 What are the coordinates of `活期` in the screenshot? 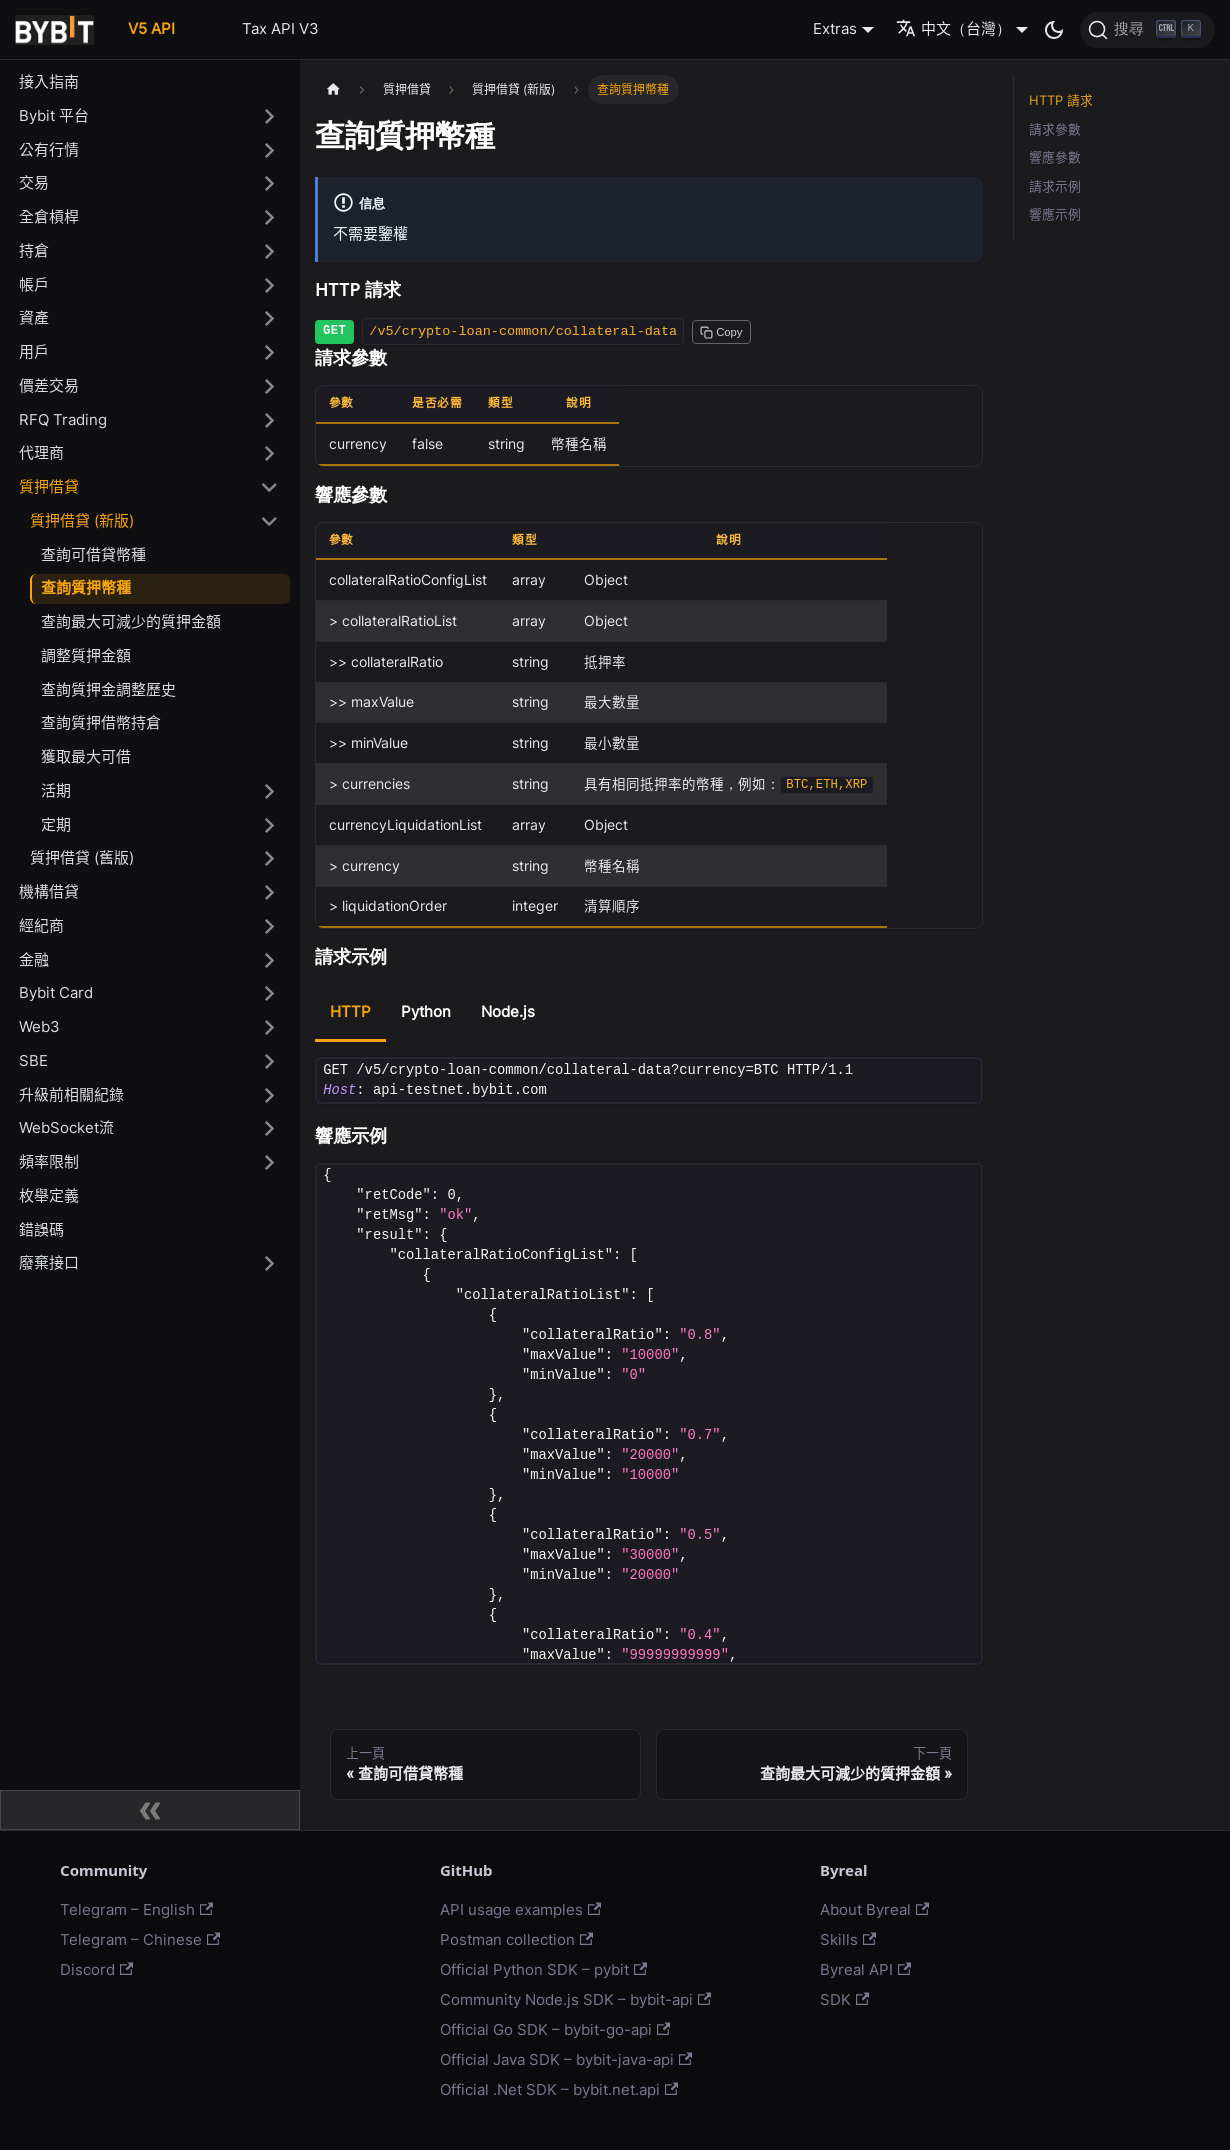 It's located at (56, 790).